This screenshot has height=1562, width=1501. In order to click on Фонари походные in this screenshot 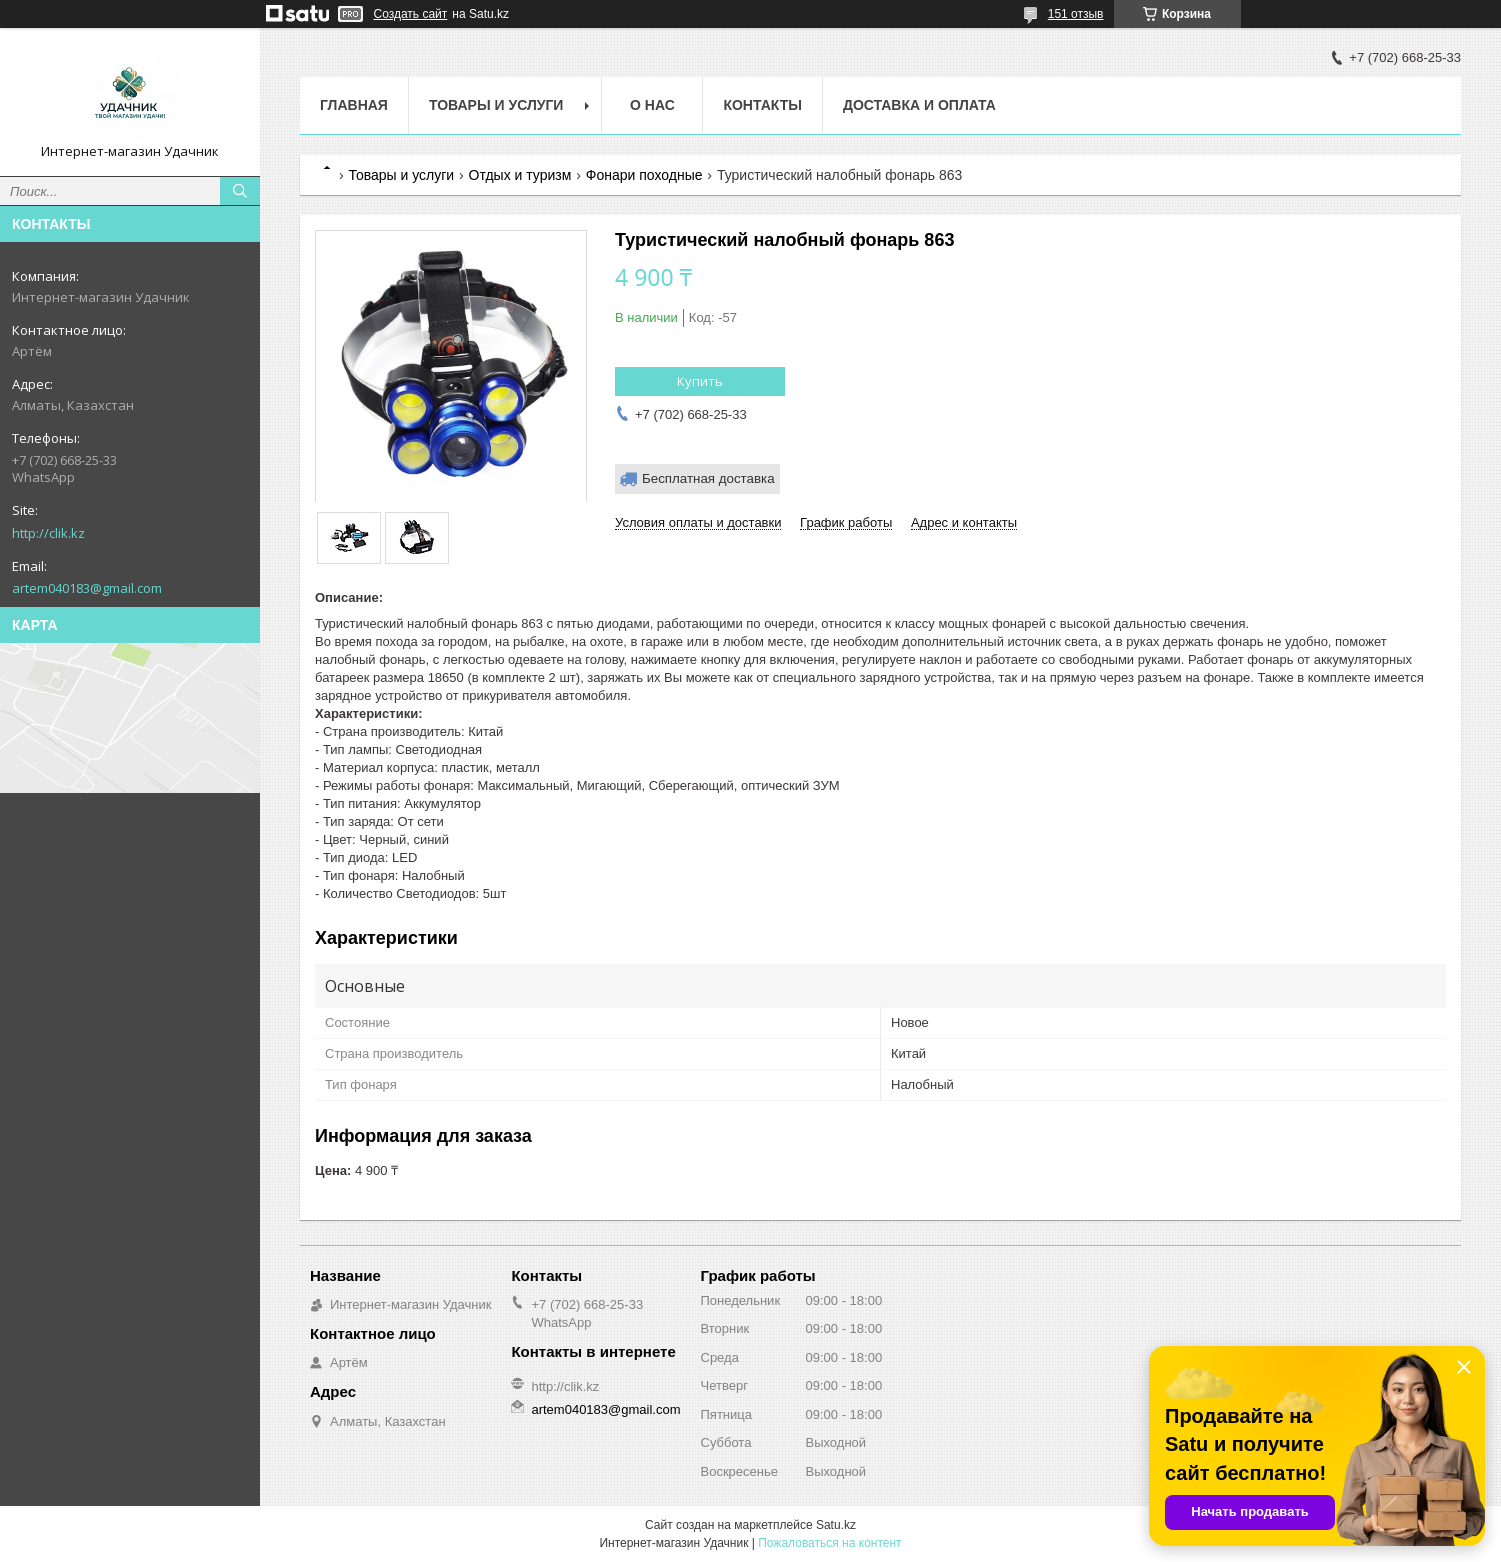, I will do `click(644, 175)`.